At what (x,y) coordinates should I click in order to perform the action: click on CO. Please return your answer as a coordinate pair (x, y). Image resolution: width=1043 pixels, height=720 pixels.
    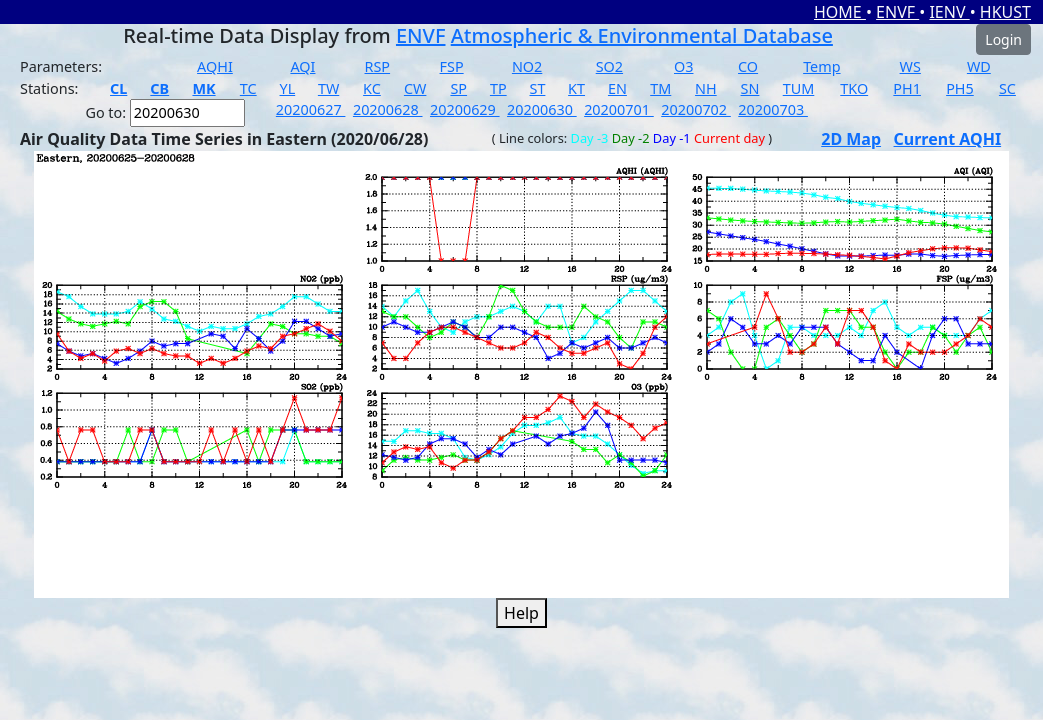
    Looking at the image, I should click on (748, 66).